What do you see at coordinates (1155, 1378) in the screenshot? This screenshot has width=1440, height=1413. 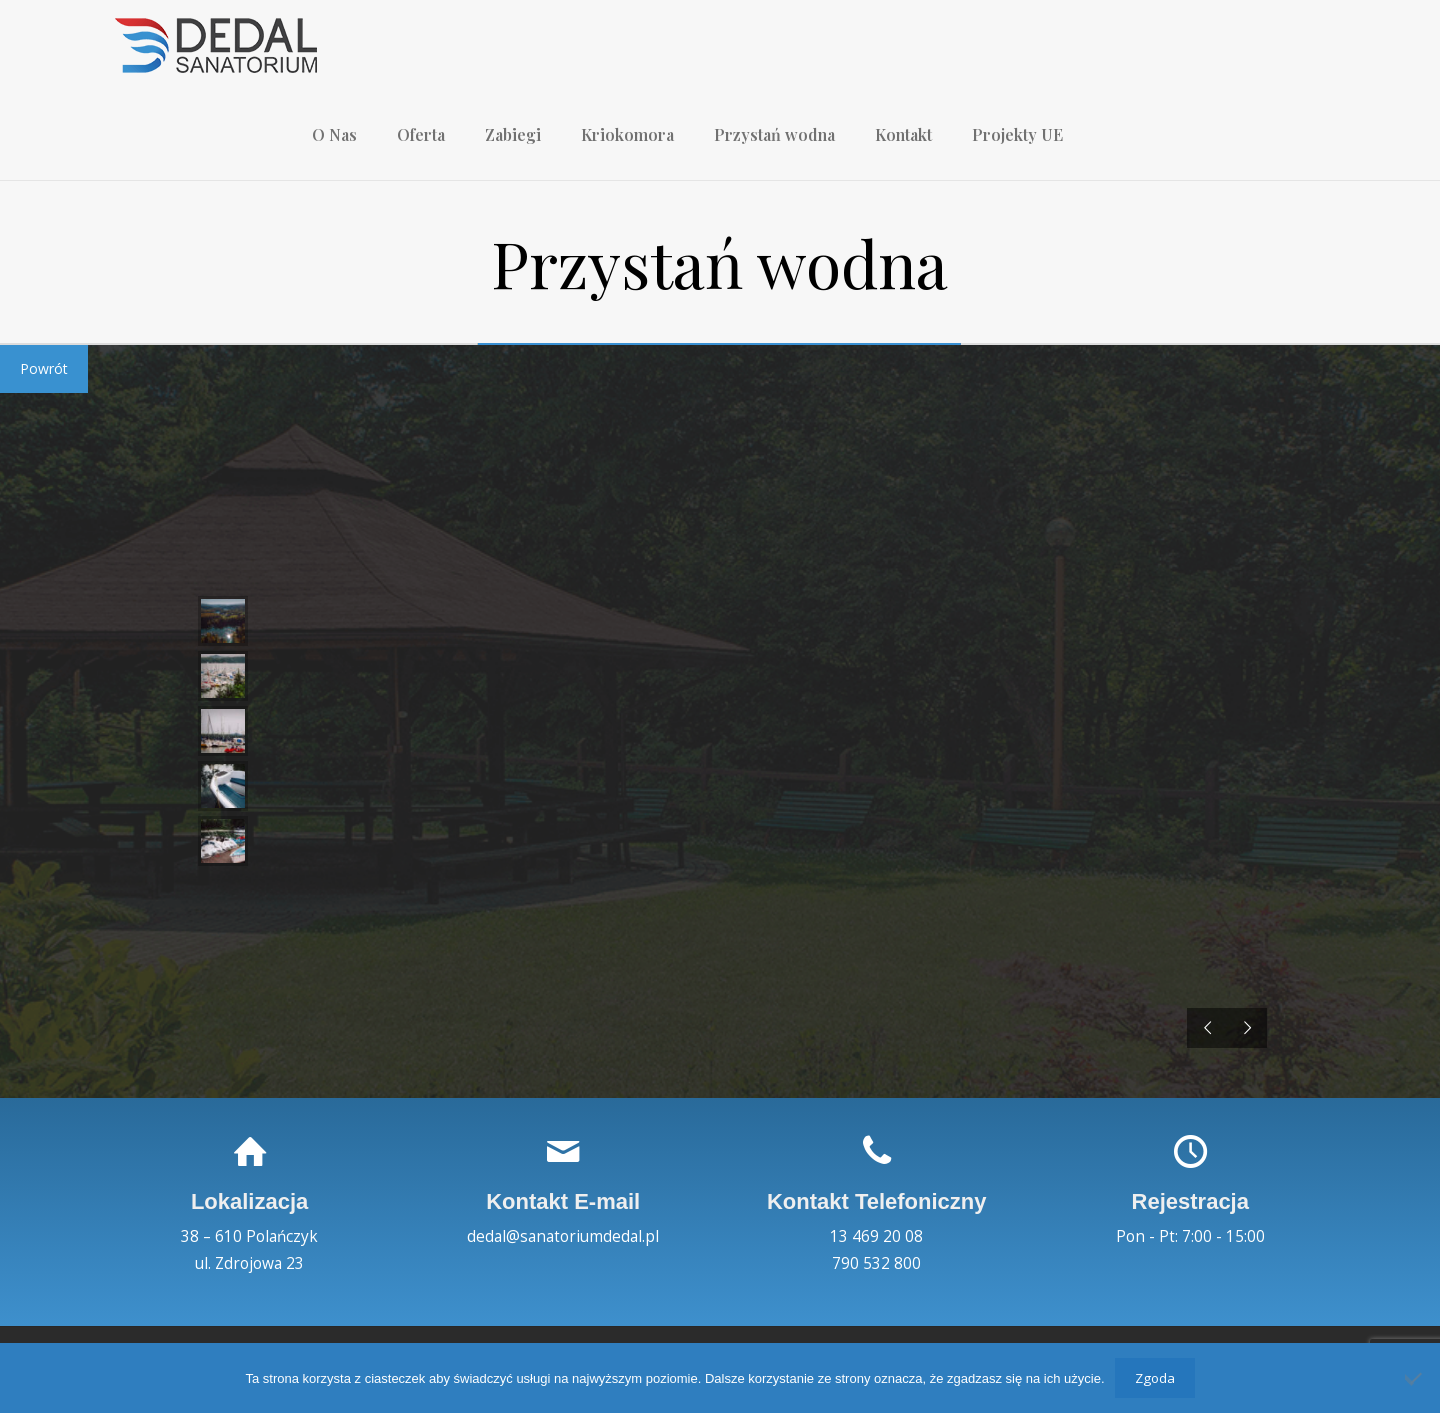 I see `Zgoda` at bounding box center [1155, 1378].